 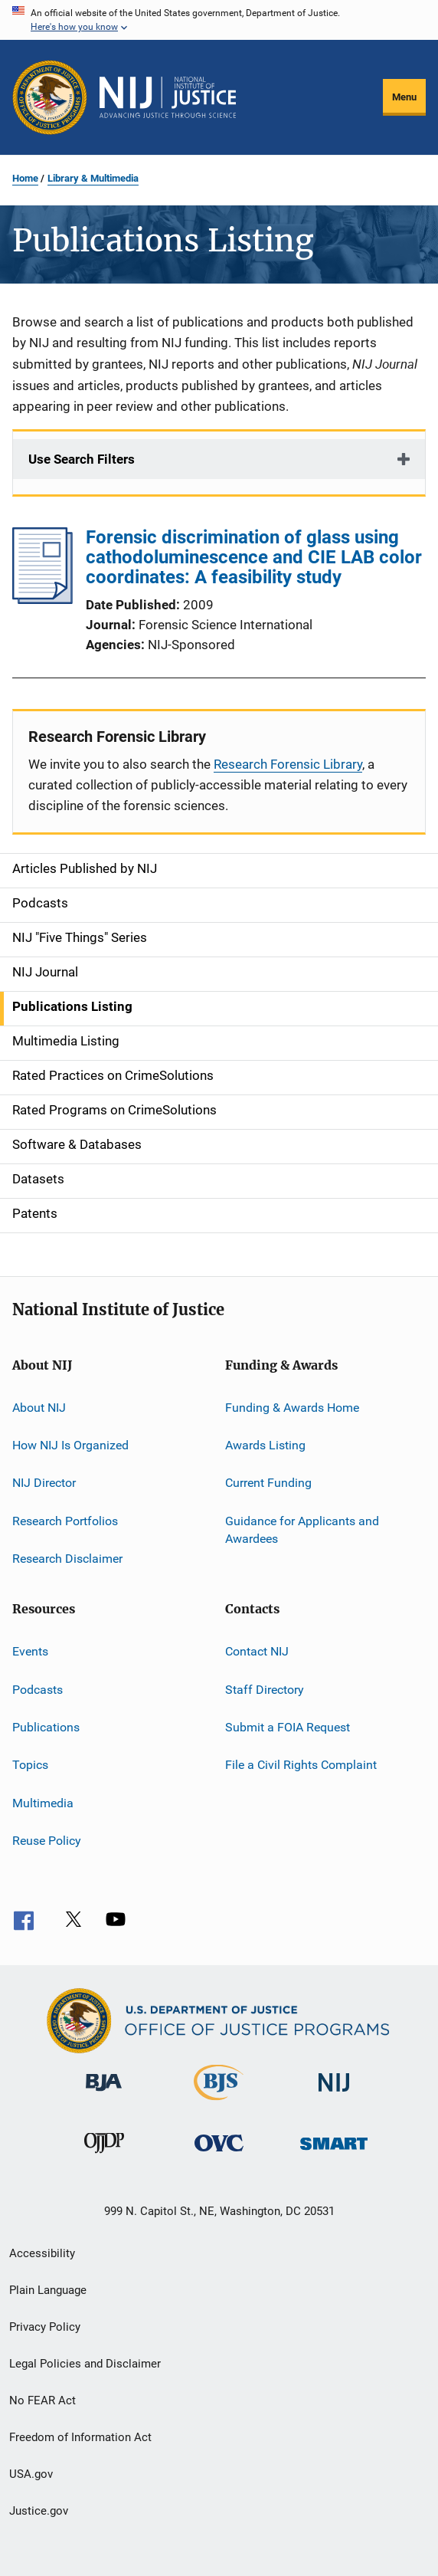 What do you see at coordinates (257, 1651) in the screenshot?
I see `Contact NIJ` at bounding box center [257, 1651].